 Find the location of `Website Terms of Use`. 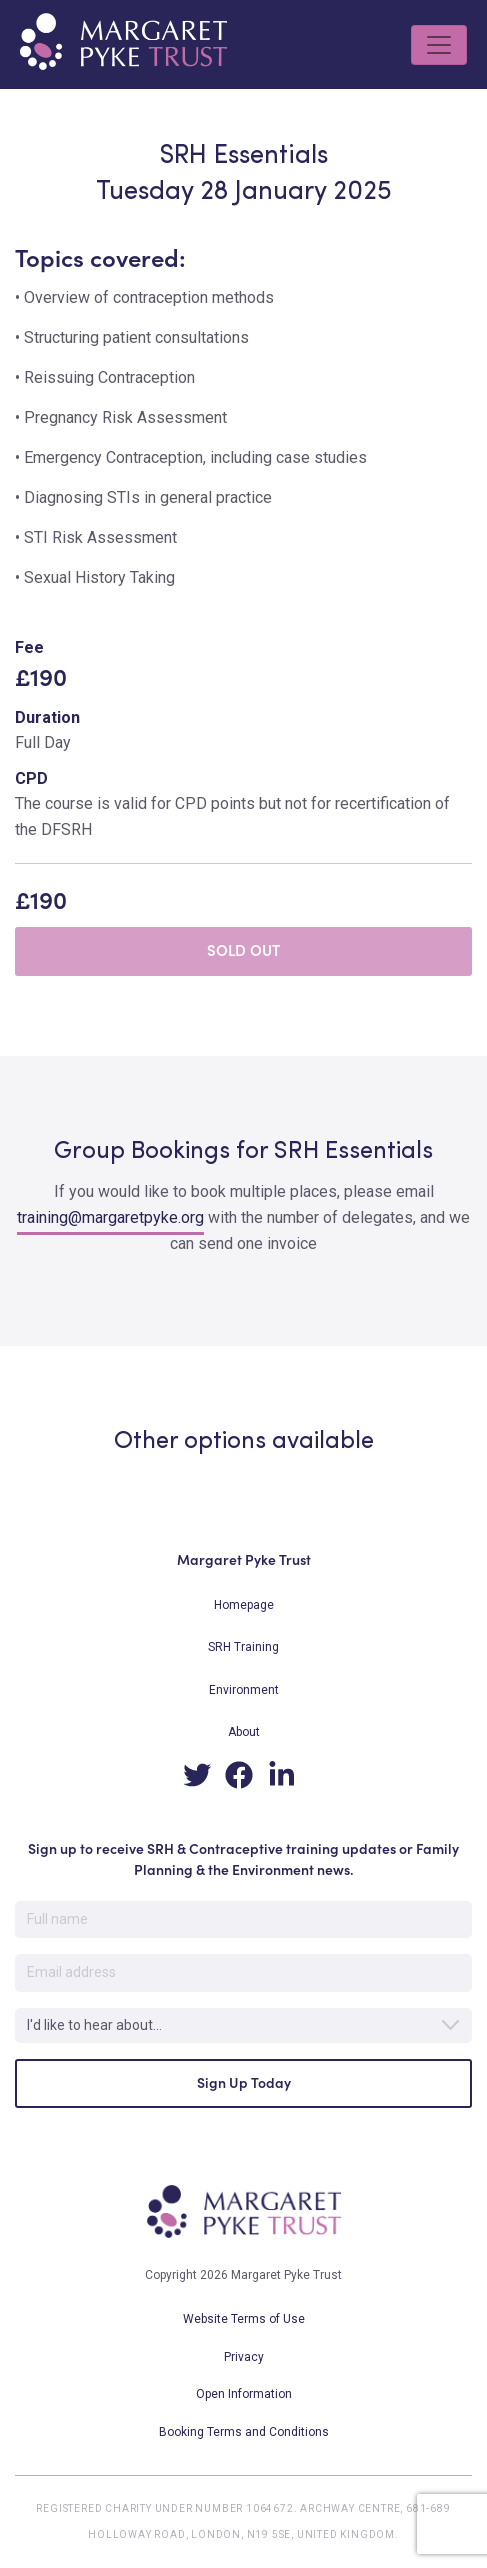

Website Terms of Use is located at coordinates (244, 2319).